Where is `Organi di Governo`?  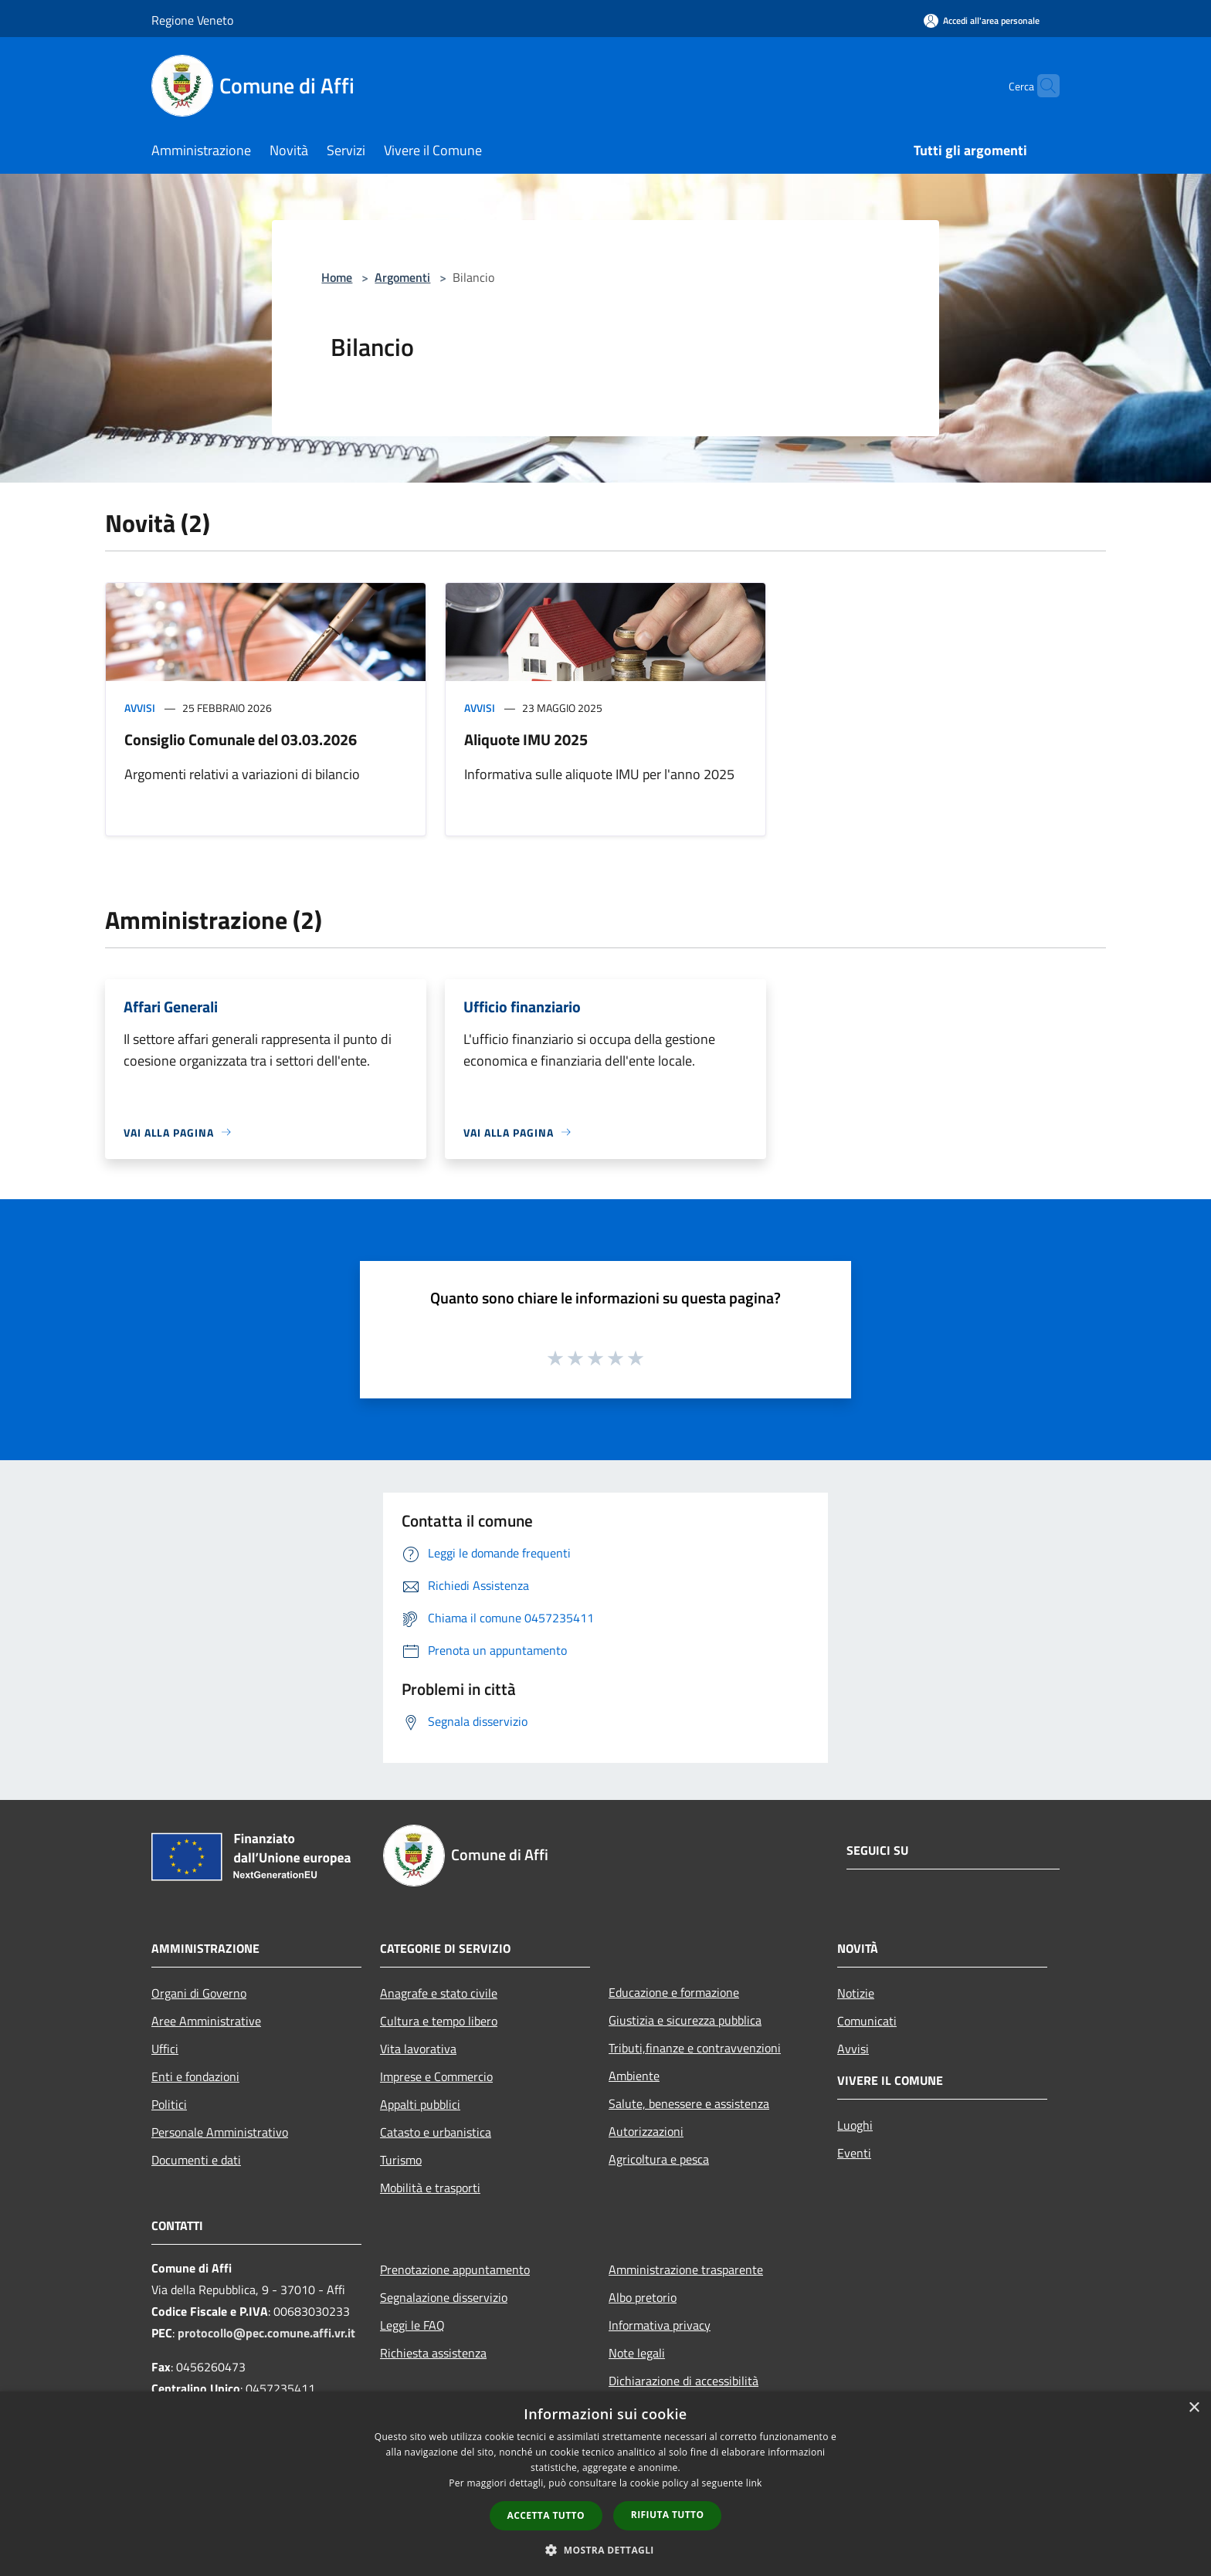 Organi di Governo is located at coordinates (198, 1993).